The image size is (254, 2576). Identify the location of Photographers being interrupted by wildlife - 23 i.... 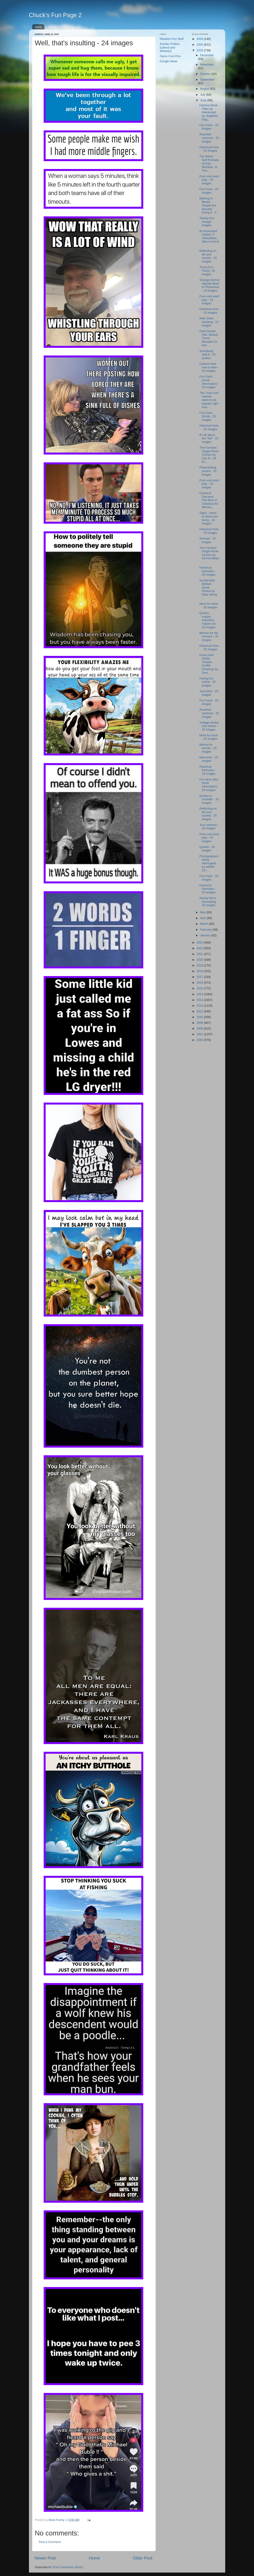
(209, 863).